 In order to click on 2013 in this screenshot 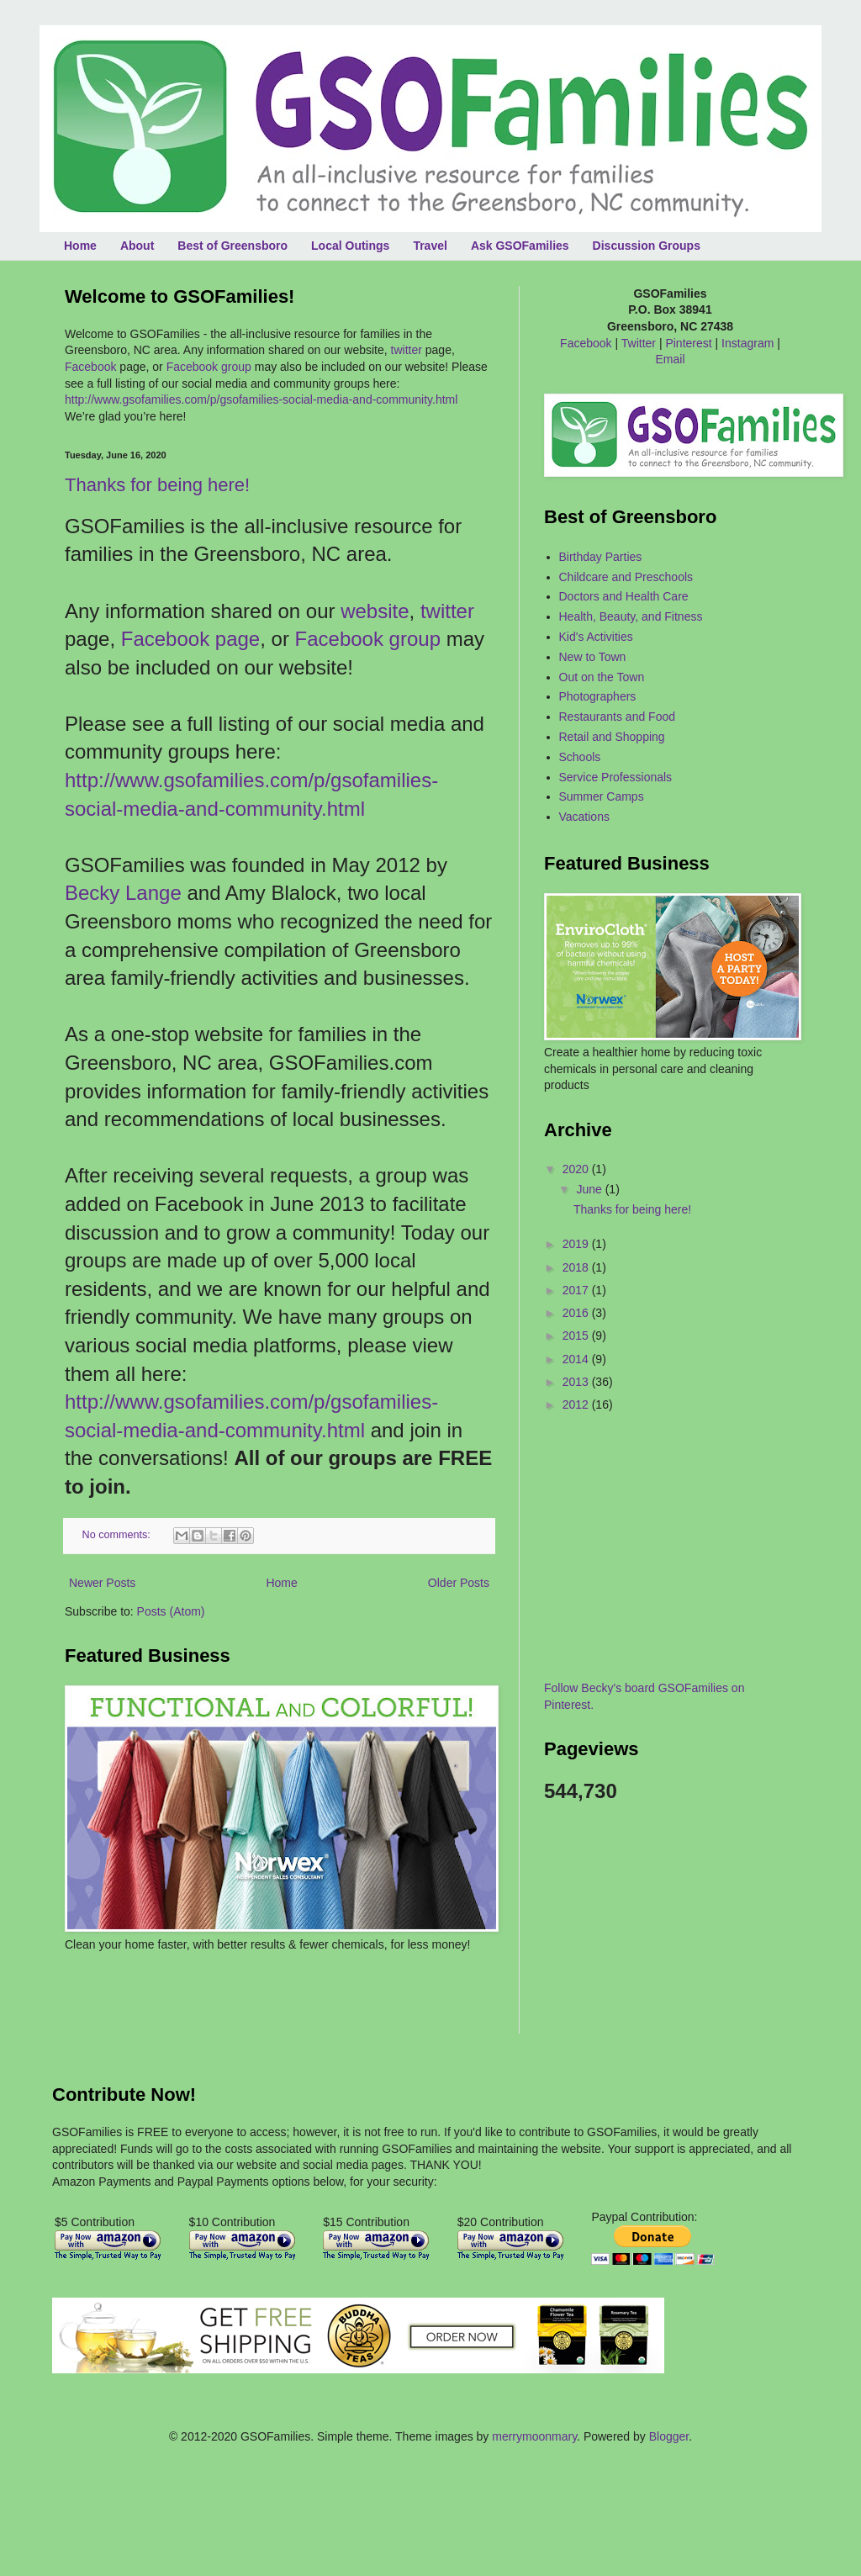, I will do `click(577, 1382)`.